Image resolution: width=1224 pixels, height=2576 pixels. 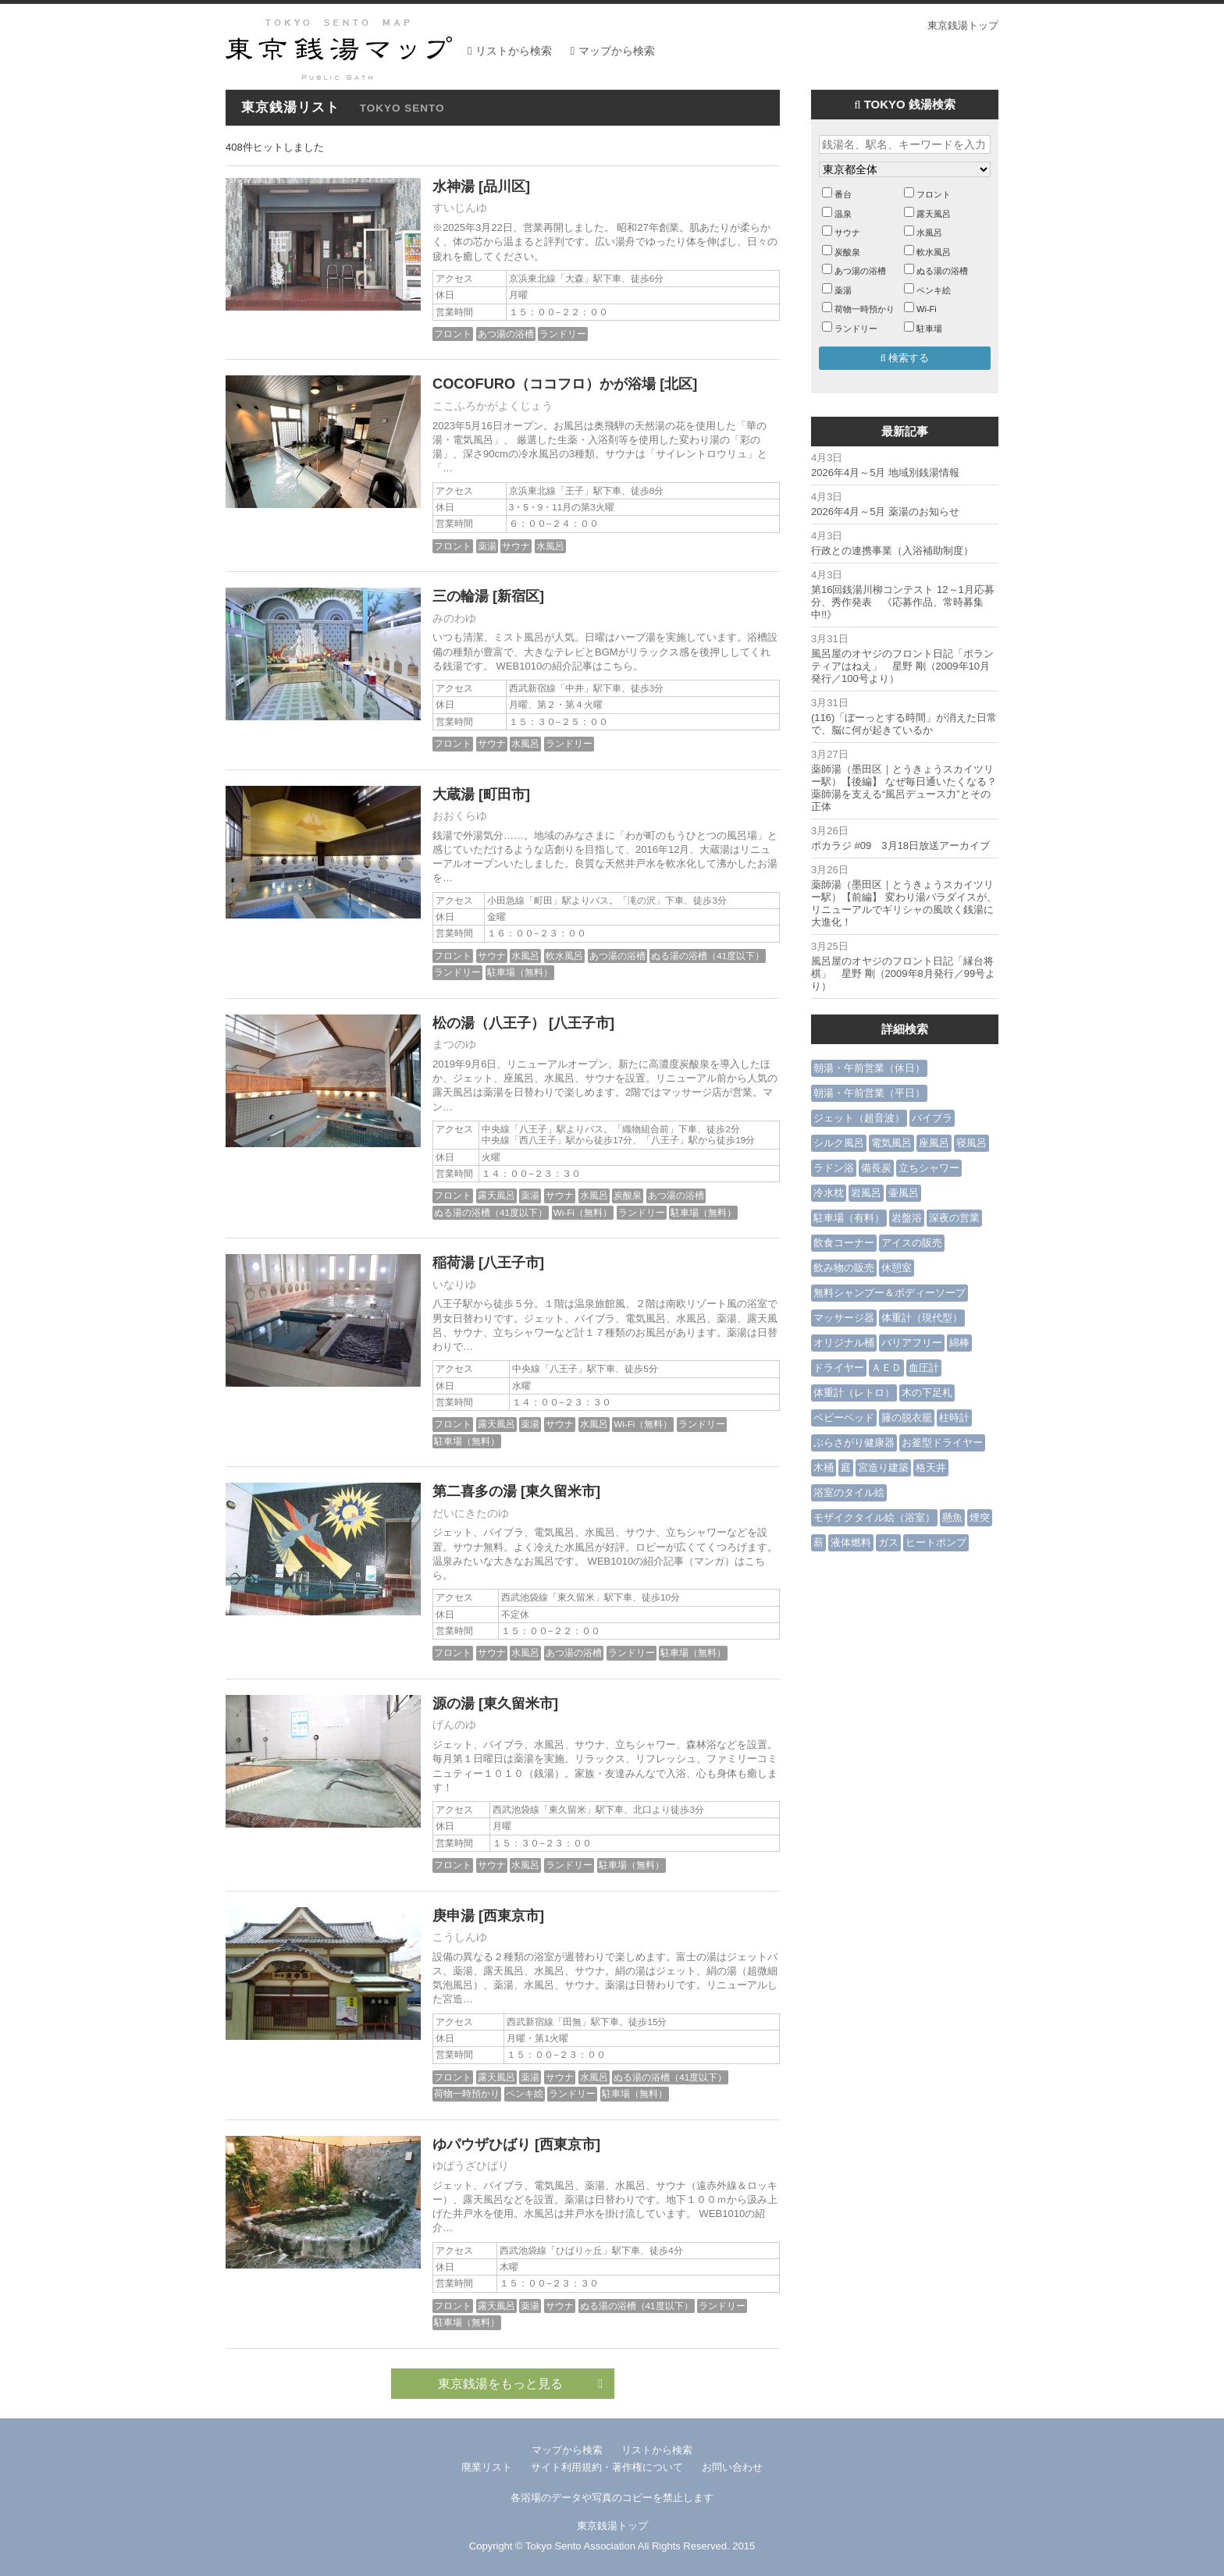 What do you see at coordinates (843, 1243) in the screenshot?
I see `飲食コーナー` at bounding box center [843, 1243].